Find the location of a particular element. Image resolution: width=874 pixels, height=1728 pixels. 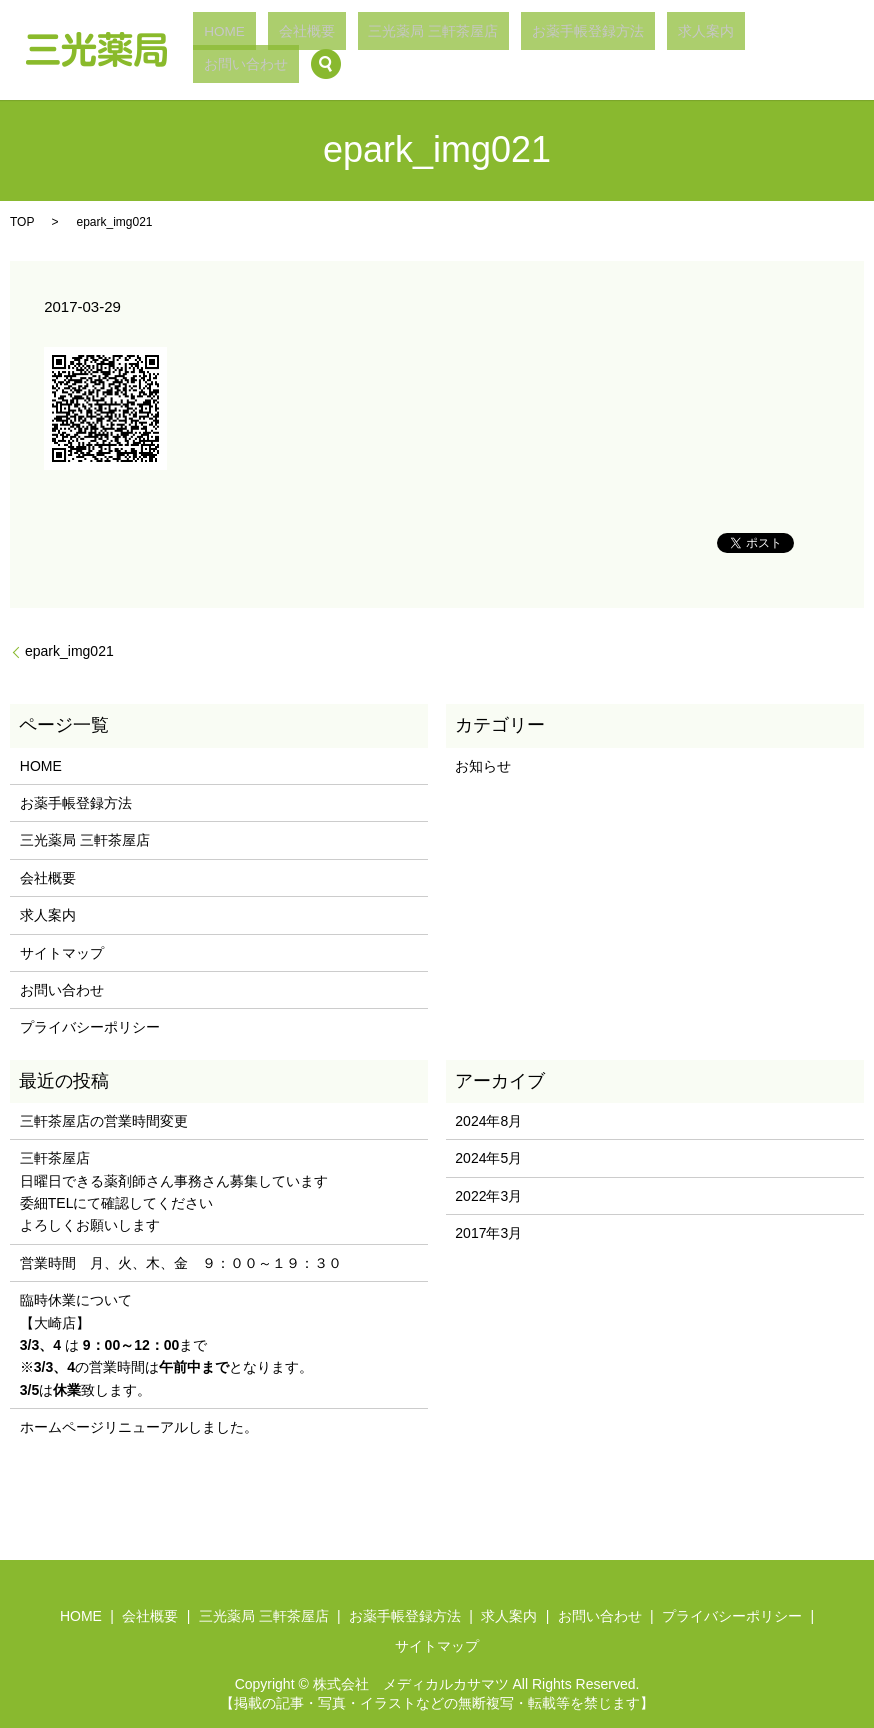

2024年5月 is located at coordinates (488, 1158).